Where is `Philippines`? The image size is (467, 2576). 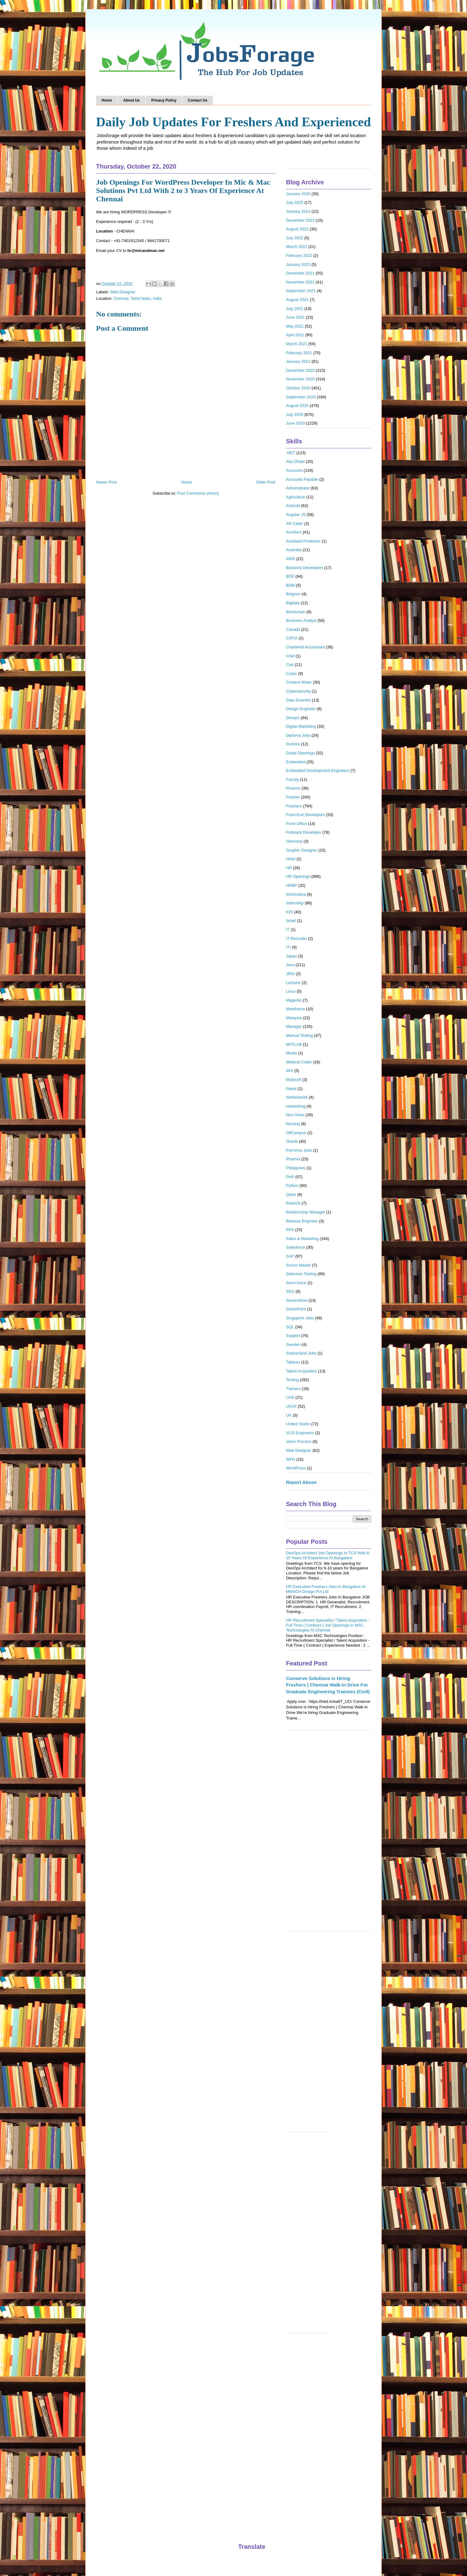
Philippines is located at coordinates (295, 1168).